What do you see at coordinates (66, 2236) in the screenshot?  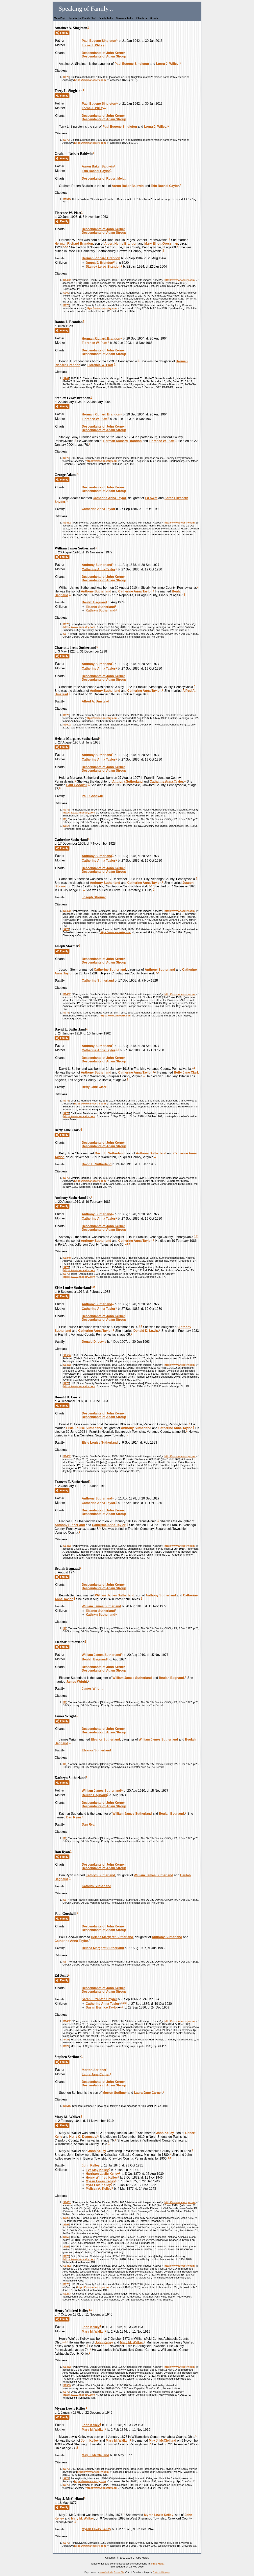 I see `S152` at bounding box center [66, 2236].